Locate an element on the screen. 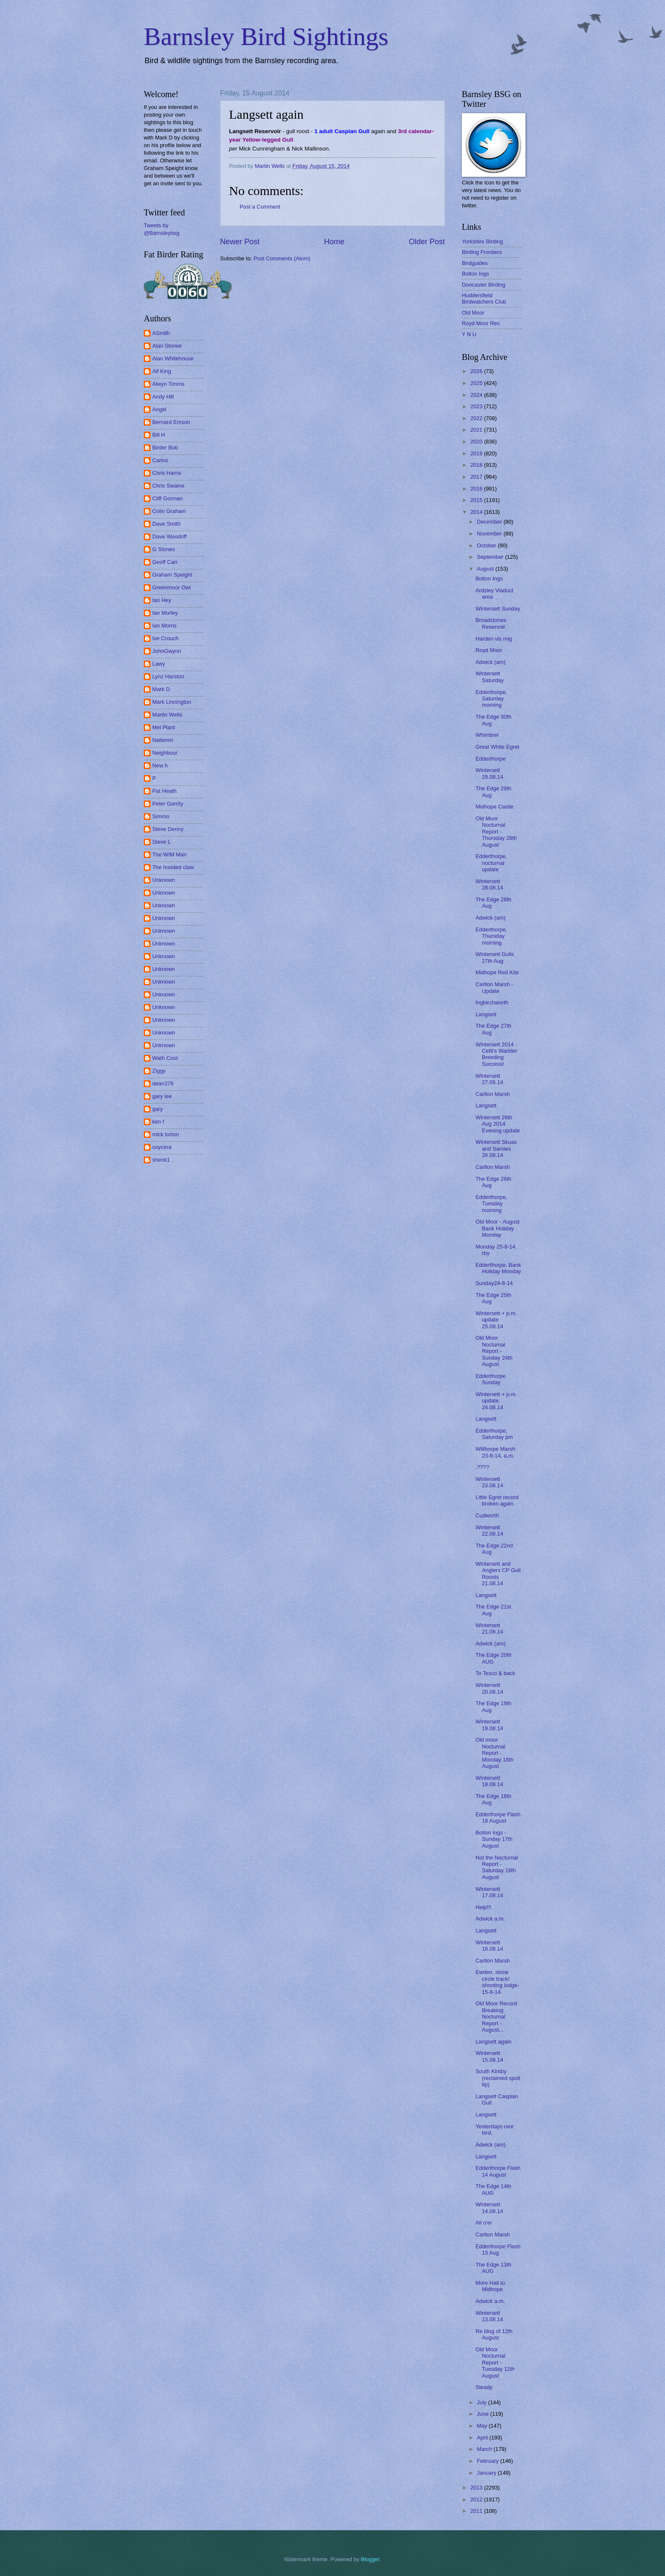  The Edge 14th AUG is located at coordinates (493, 2189).